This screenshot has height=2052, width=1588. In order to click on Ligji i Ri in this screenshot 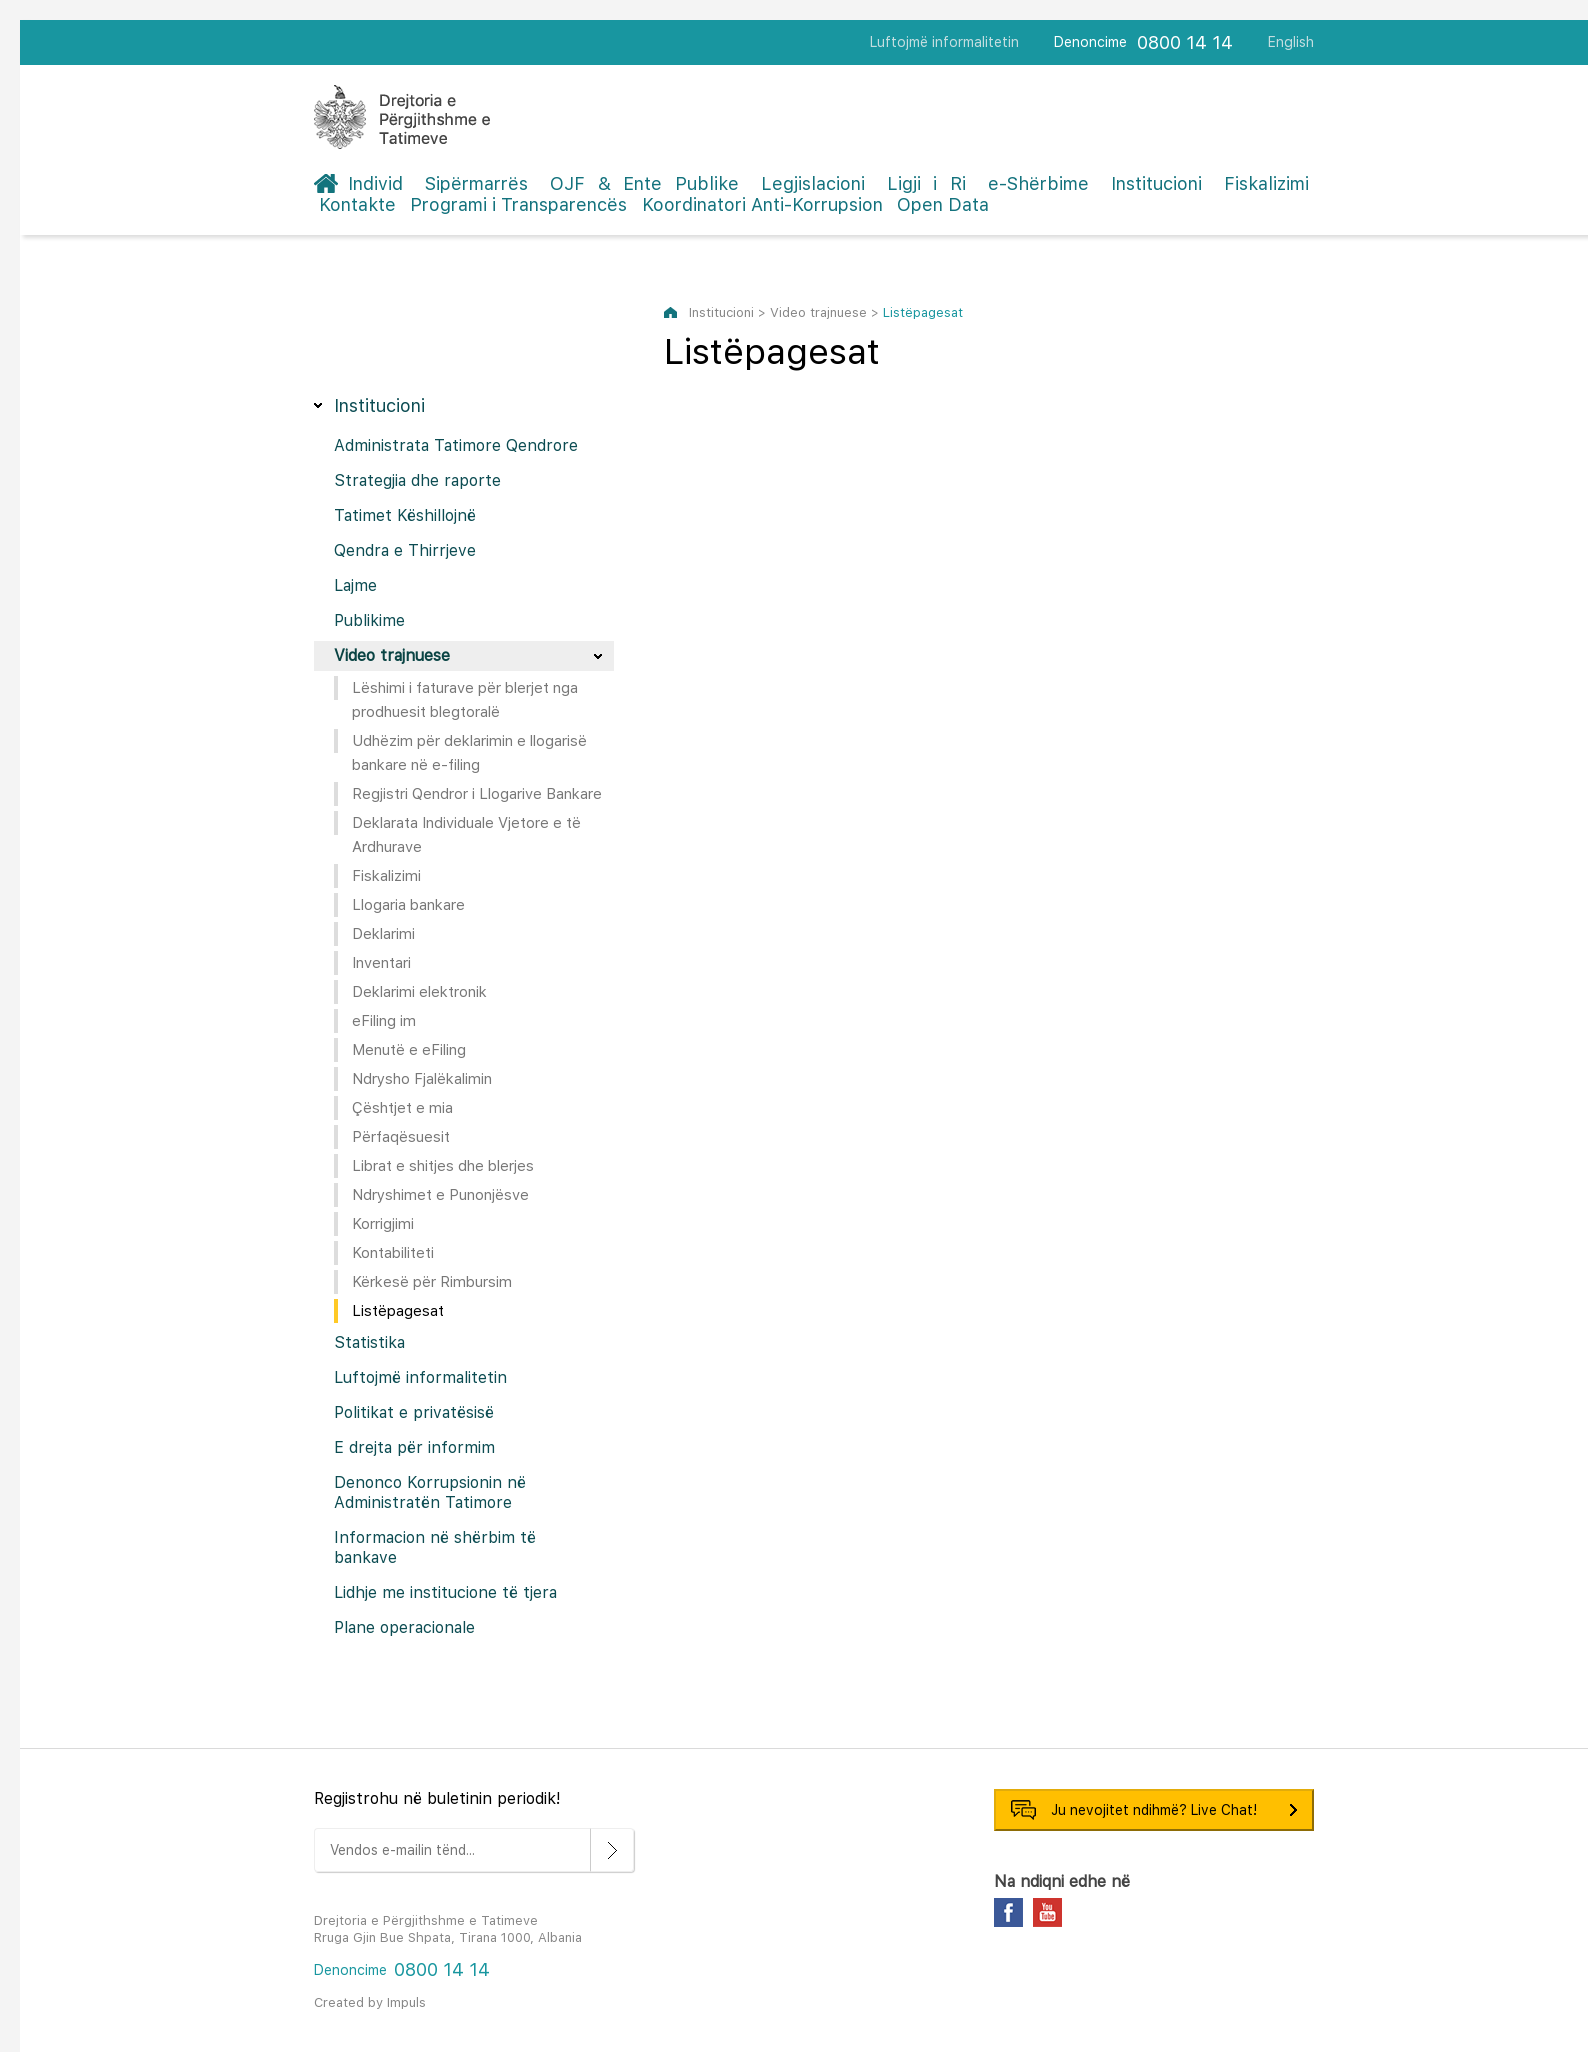, I will do `click(926, 183)`.